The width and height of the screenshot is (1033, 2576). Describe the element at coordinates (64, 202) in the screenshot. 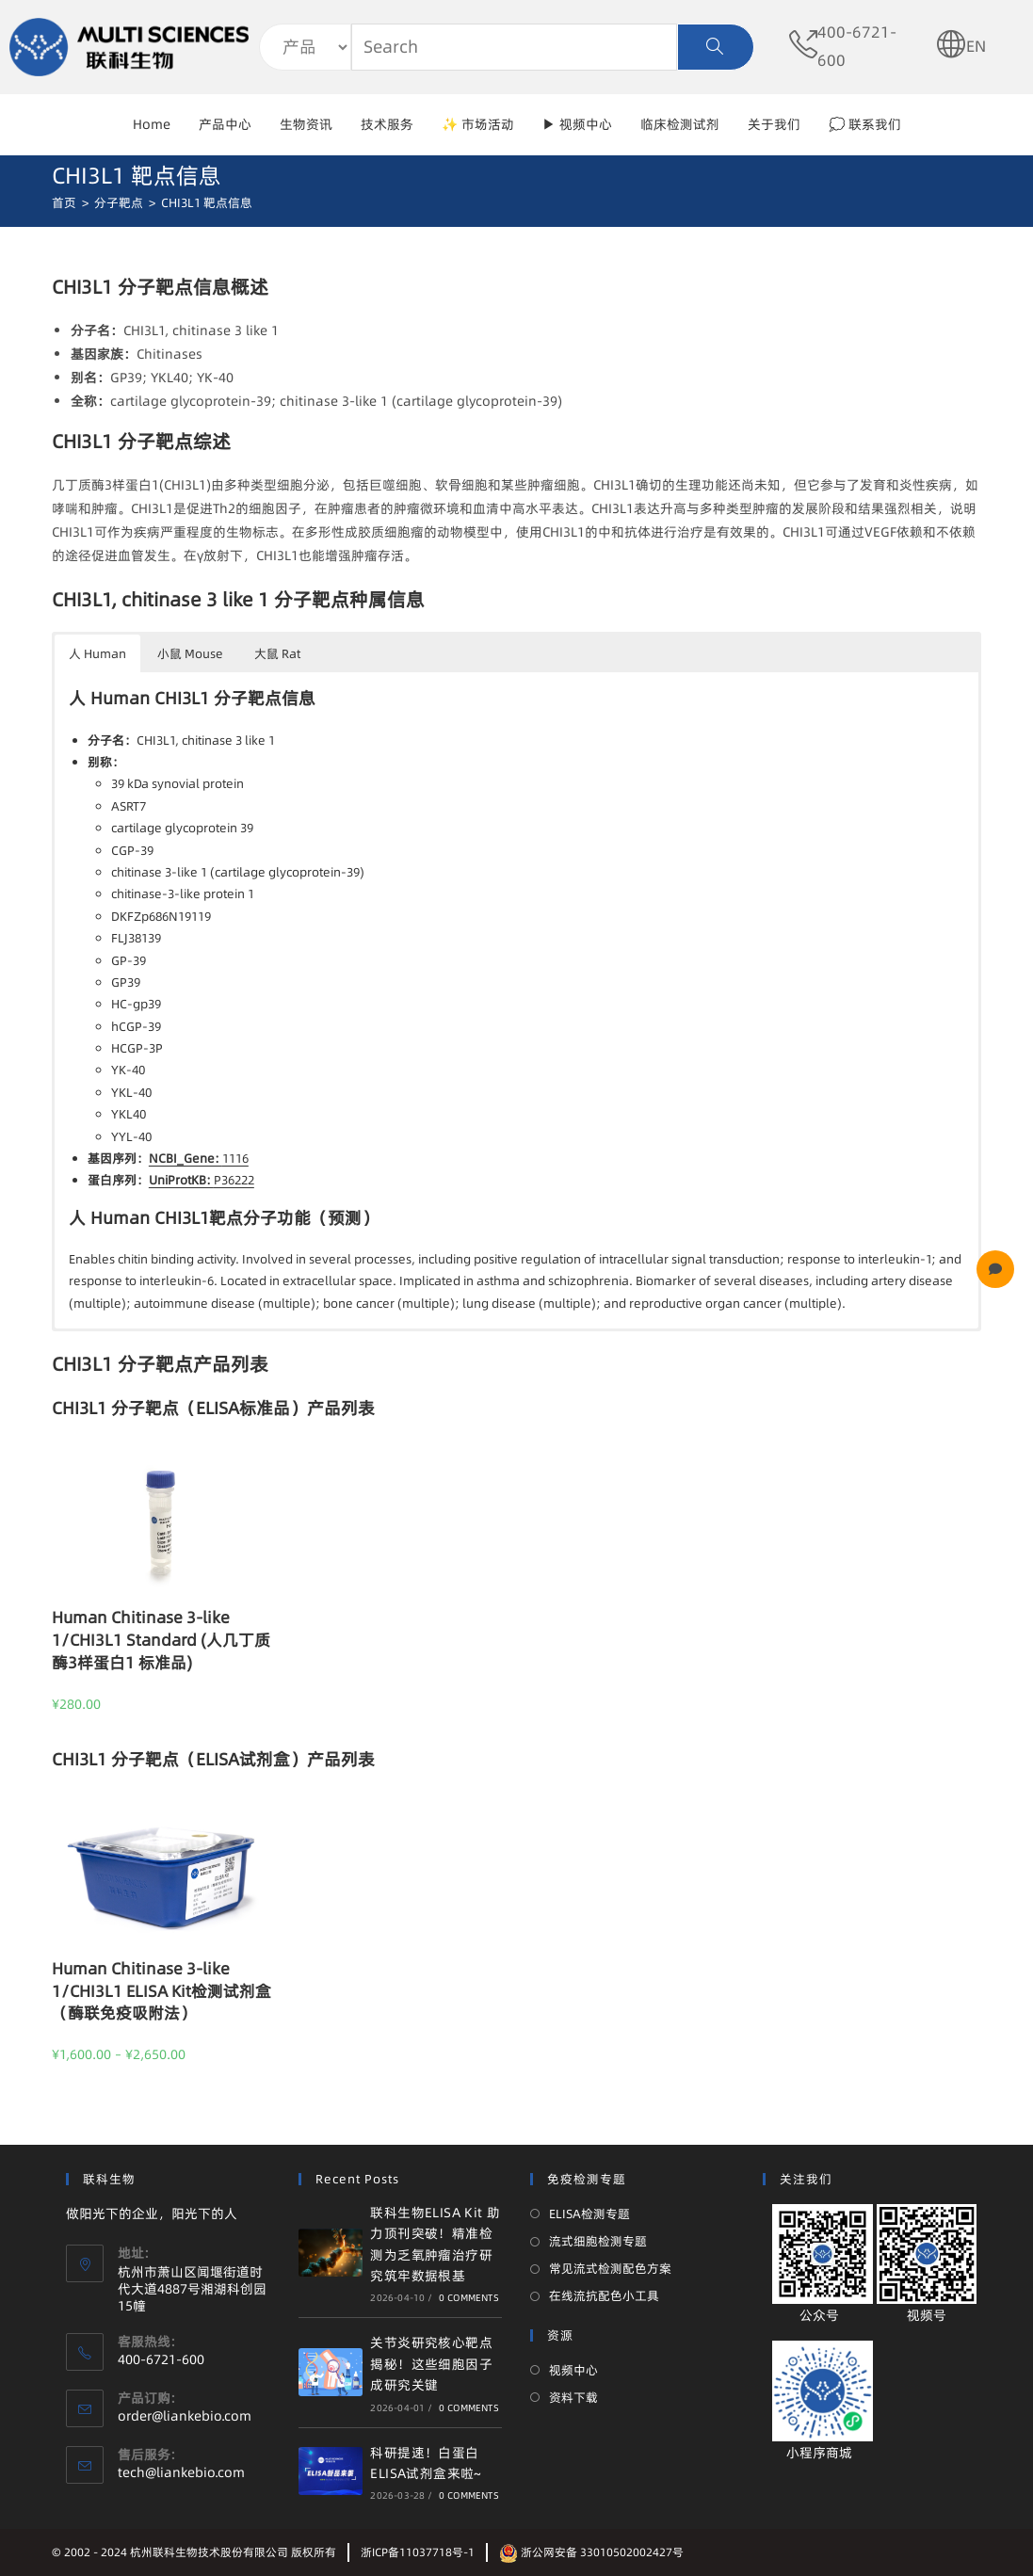

I see `[首页]` at that location.